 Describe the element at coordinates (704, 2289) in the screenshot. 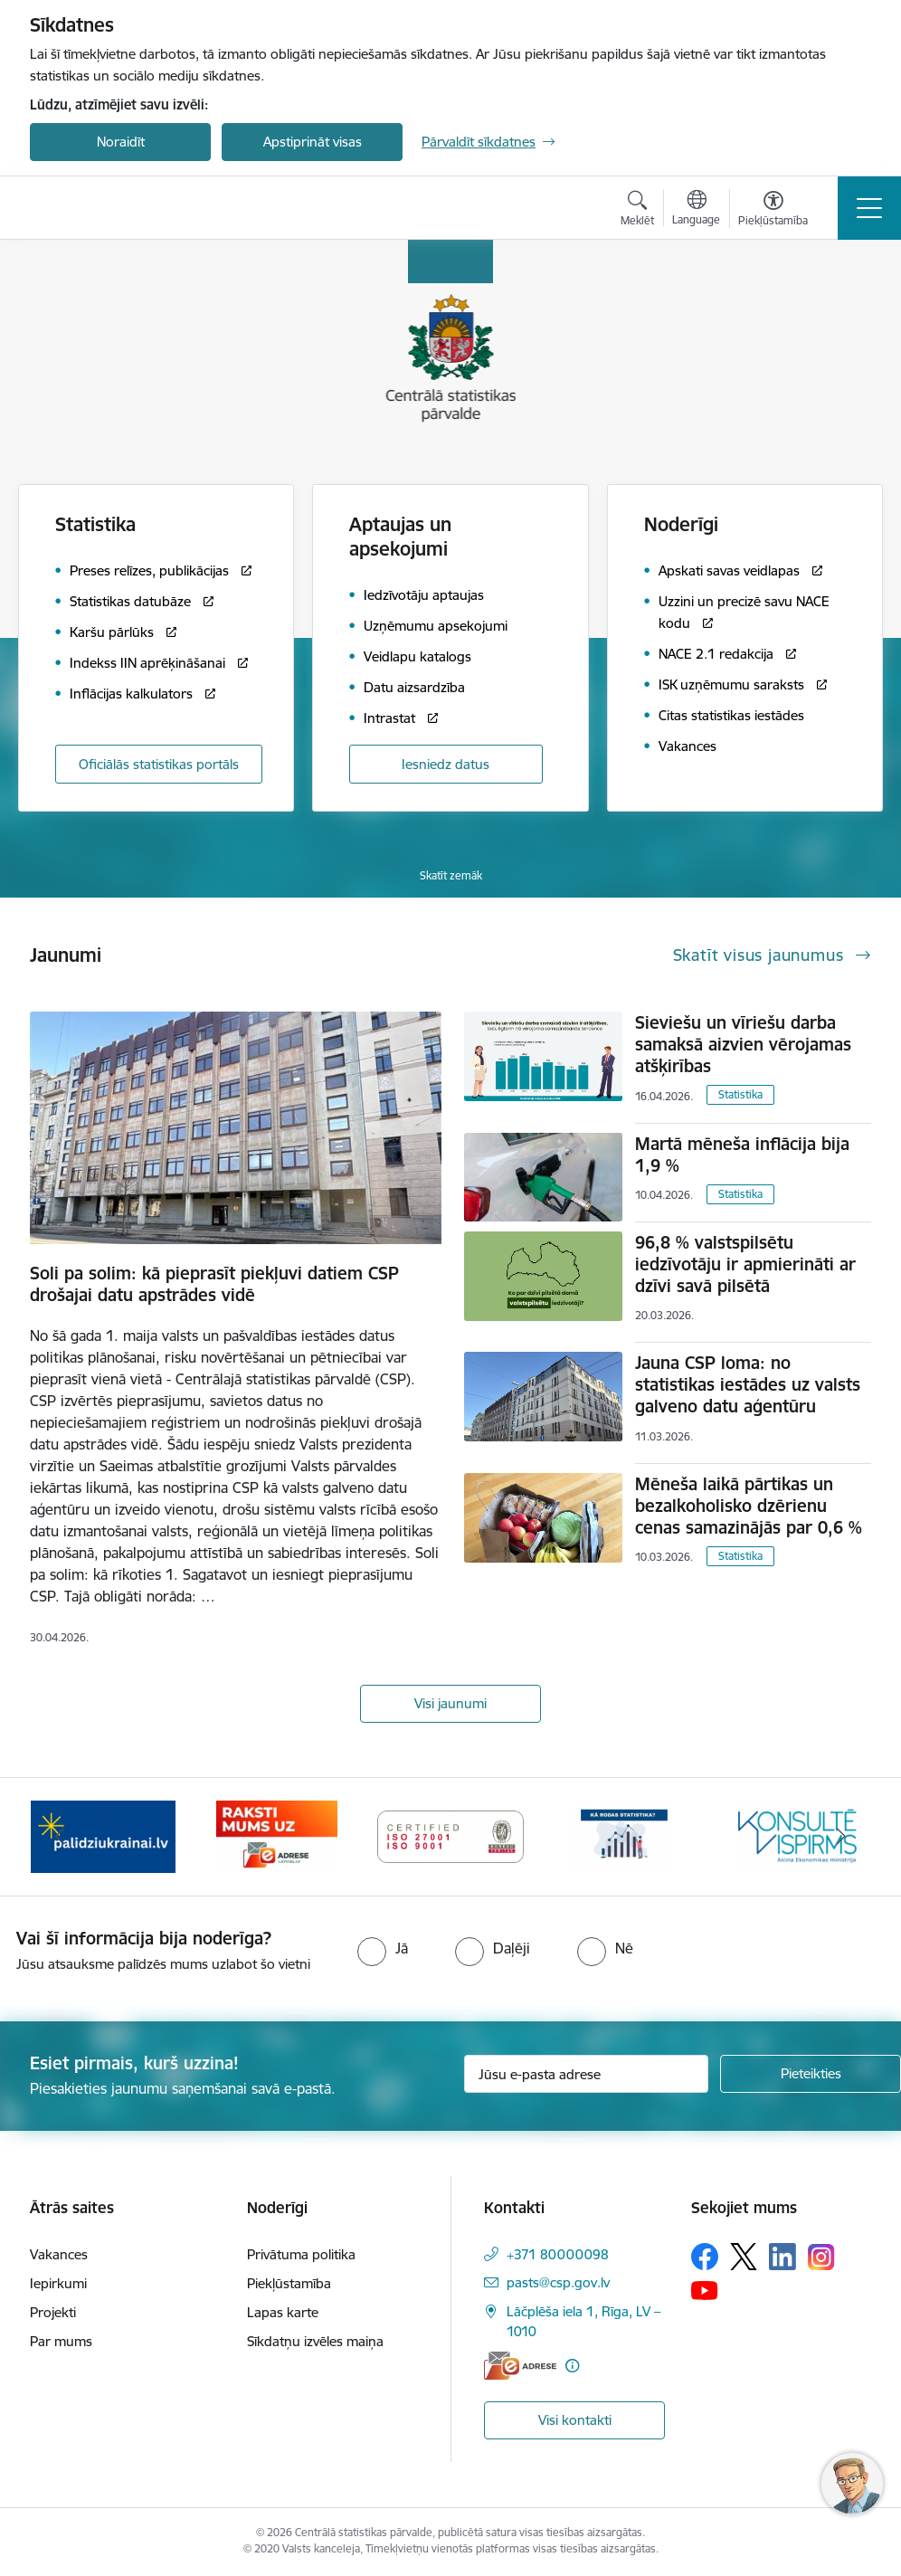

I see `[Sekojiet mums Youtube]` at that location.